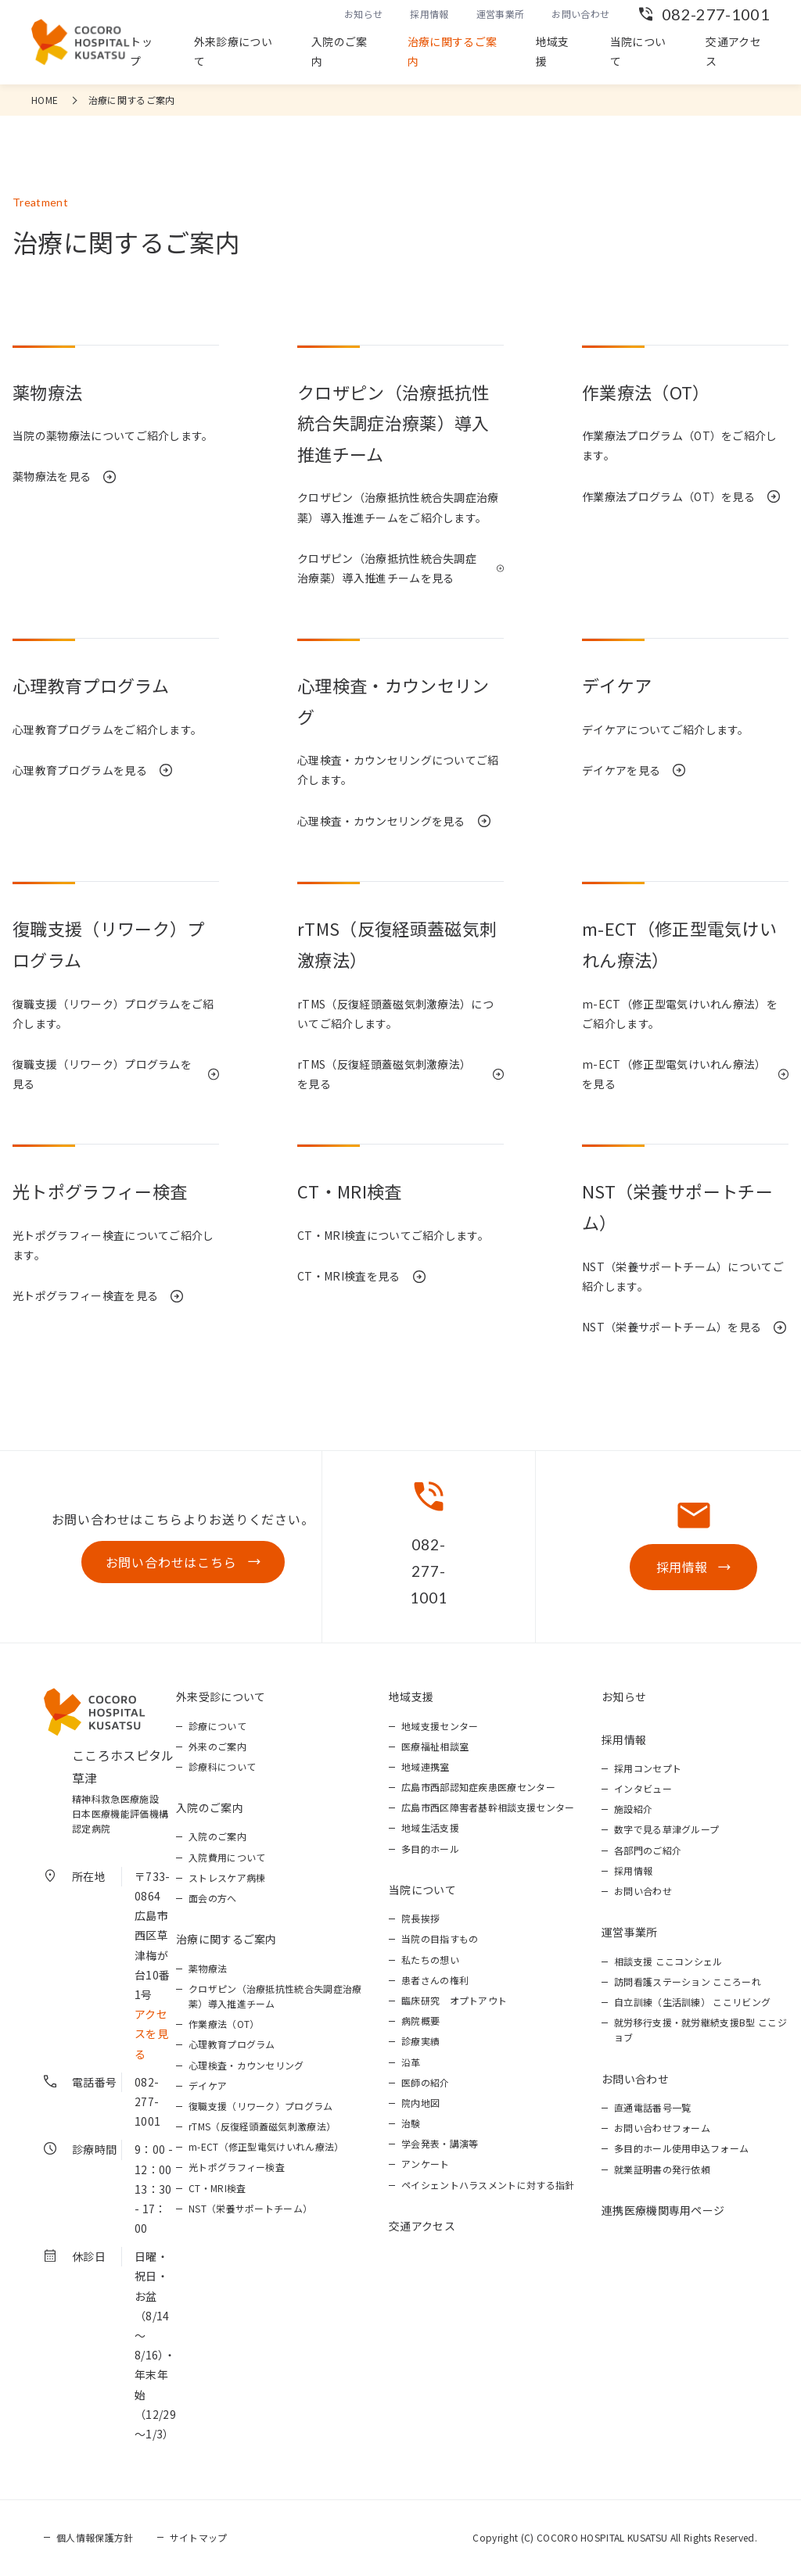  What do you see at coordinates (199, 2537) in the screenshot?
I see `サイトマップ` at bounding box center [199, 2537].